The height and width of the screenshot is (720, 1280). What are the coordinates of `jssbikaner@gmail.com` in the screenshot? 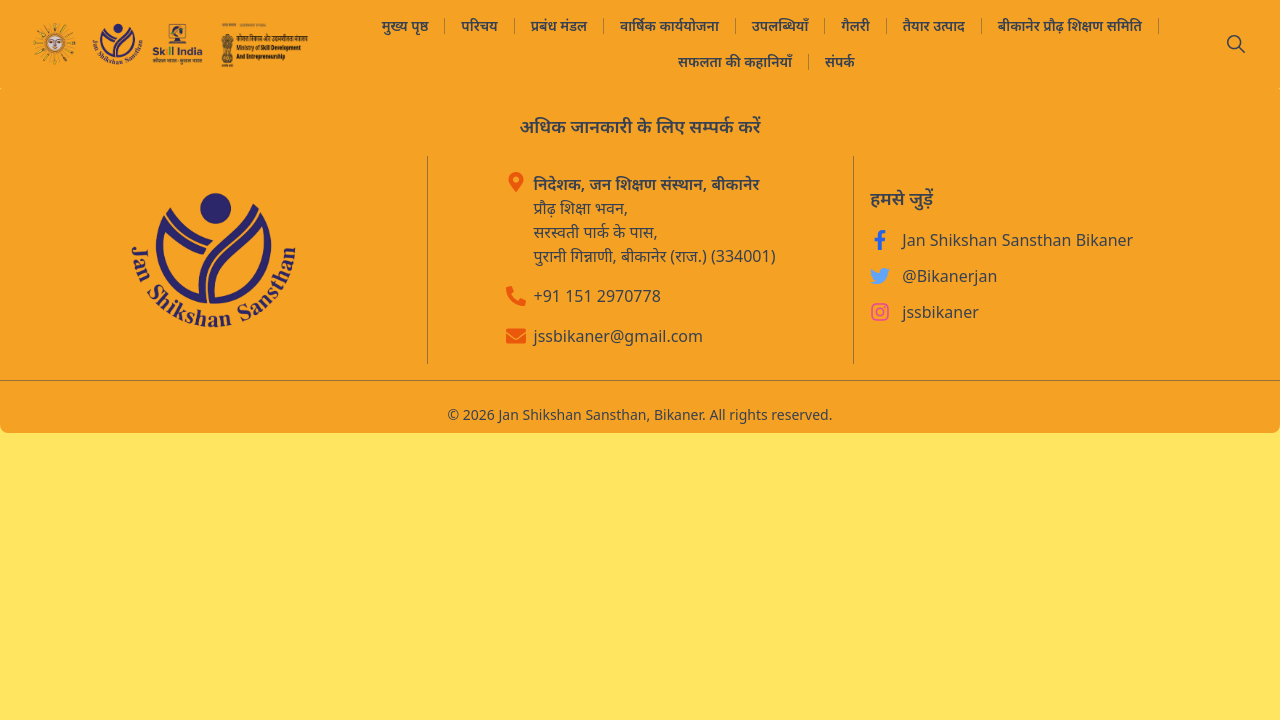 It's located at (619, 336).